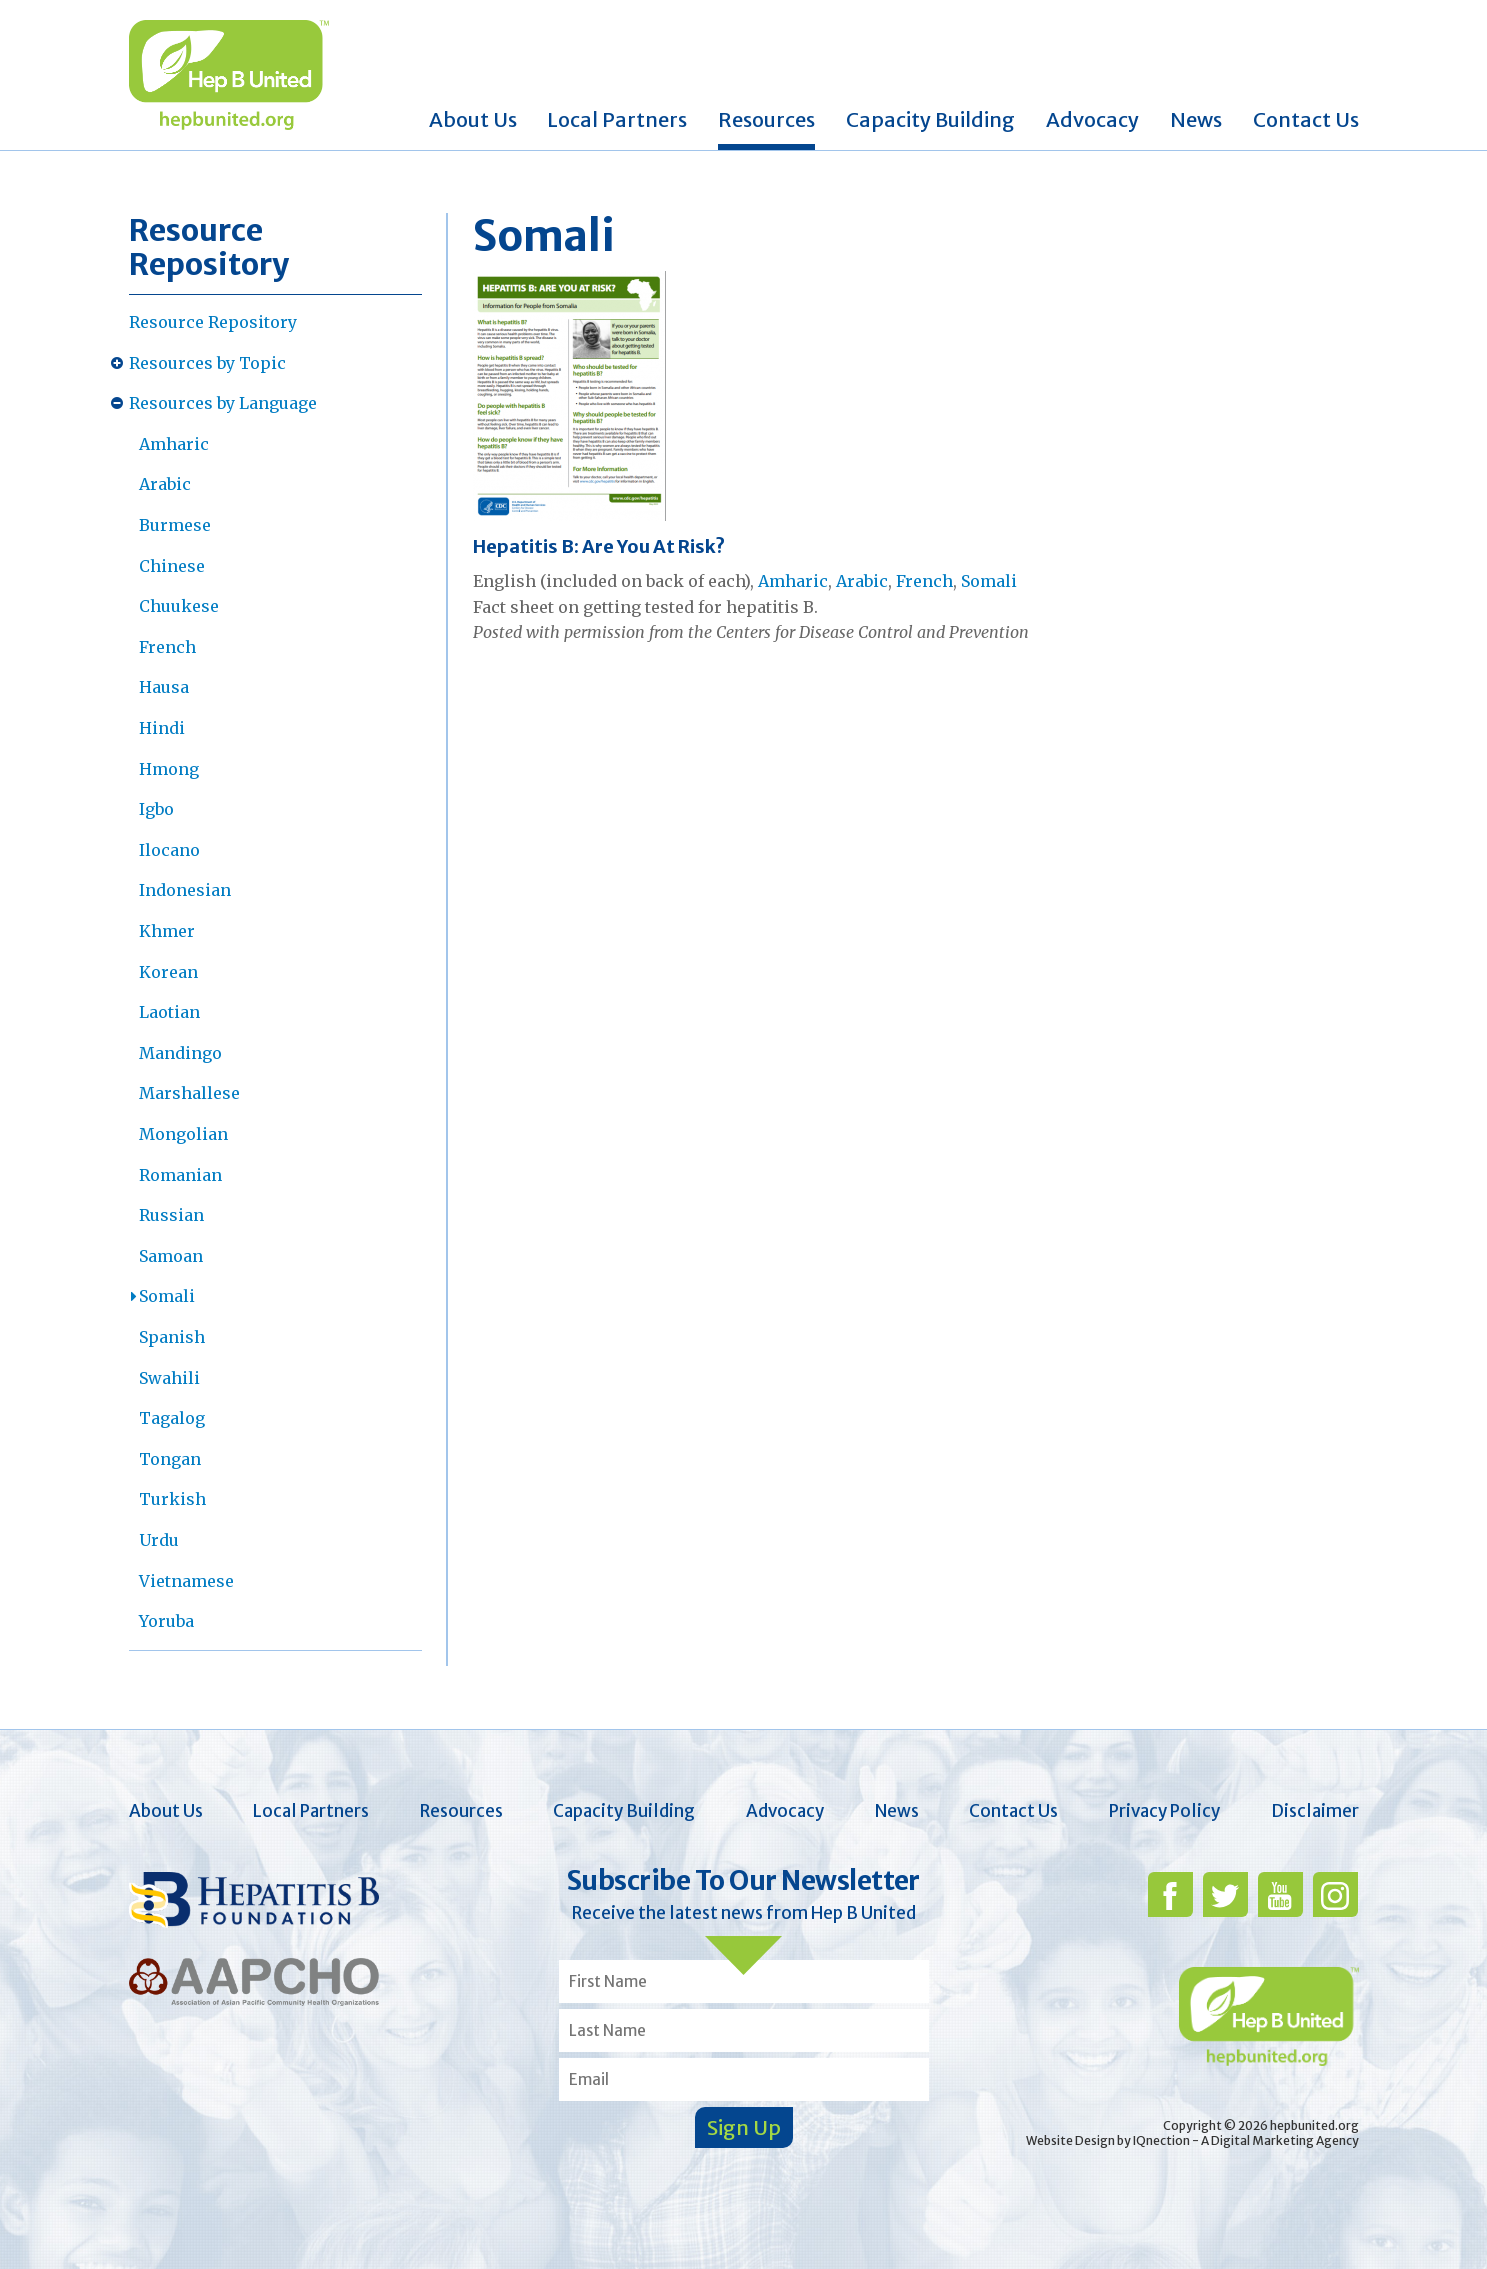  Describe the element at coordinates (169, 1378) in the screenshot. I see `Swahili` at that location.